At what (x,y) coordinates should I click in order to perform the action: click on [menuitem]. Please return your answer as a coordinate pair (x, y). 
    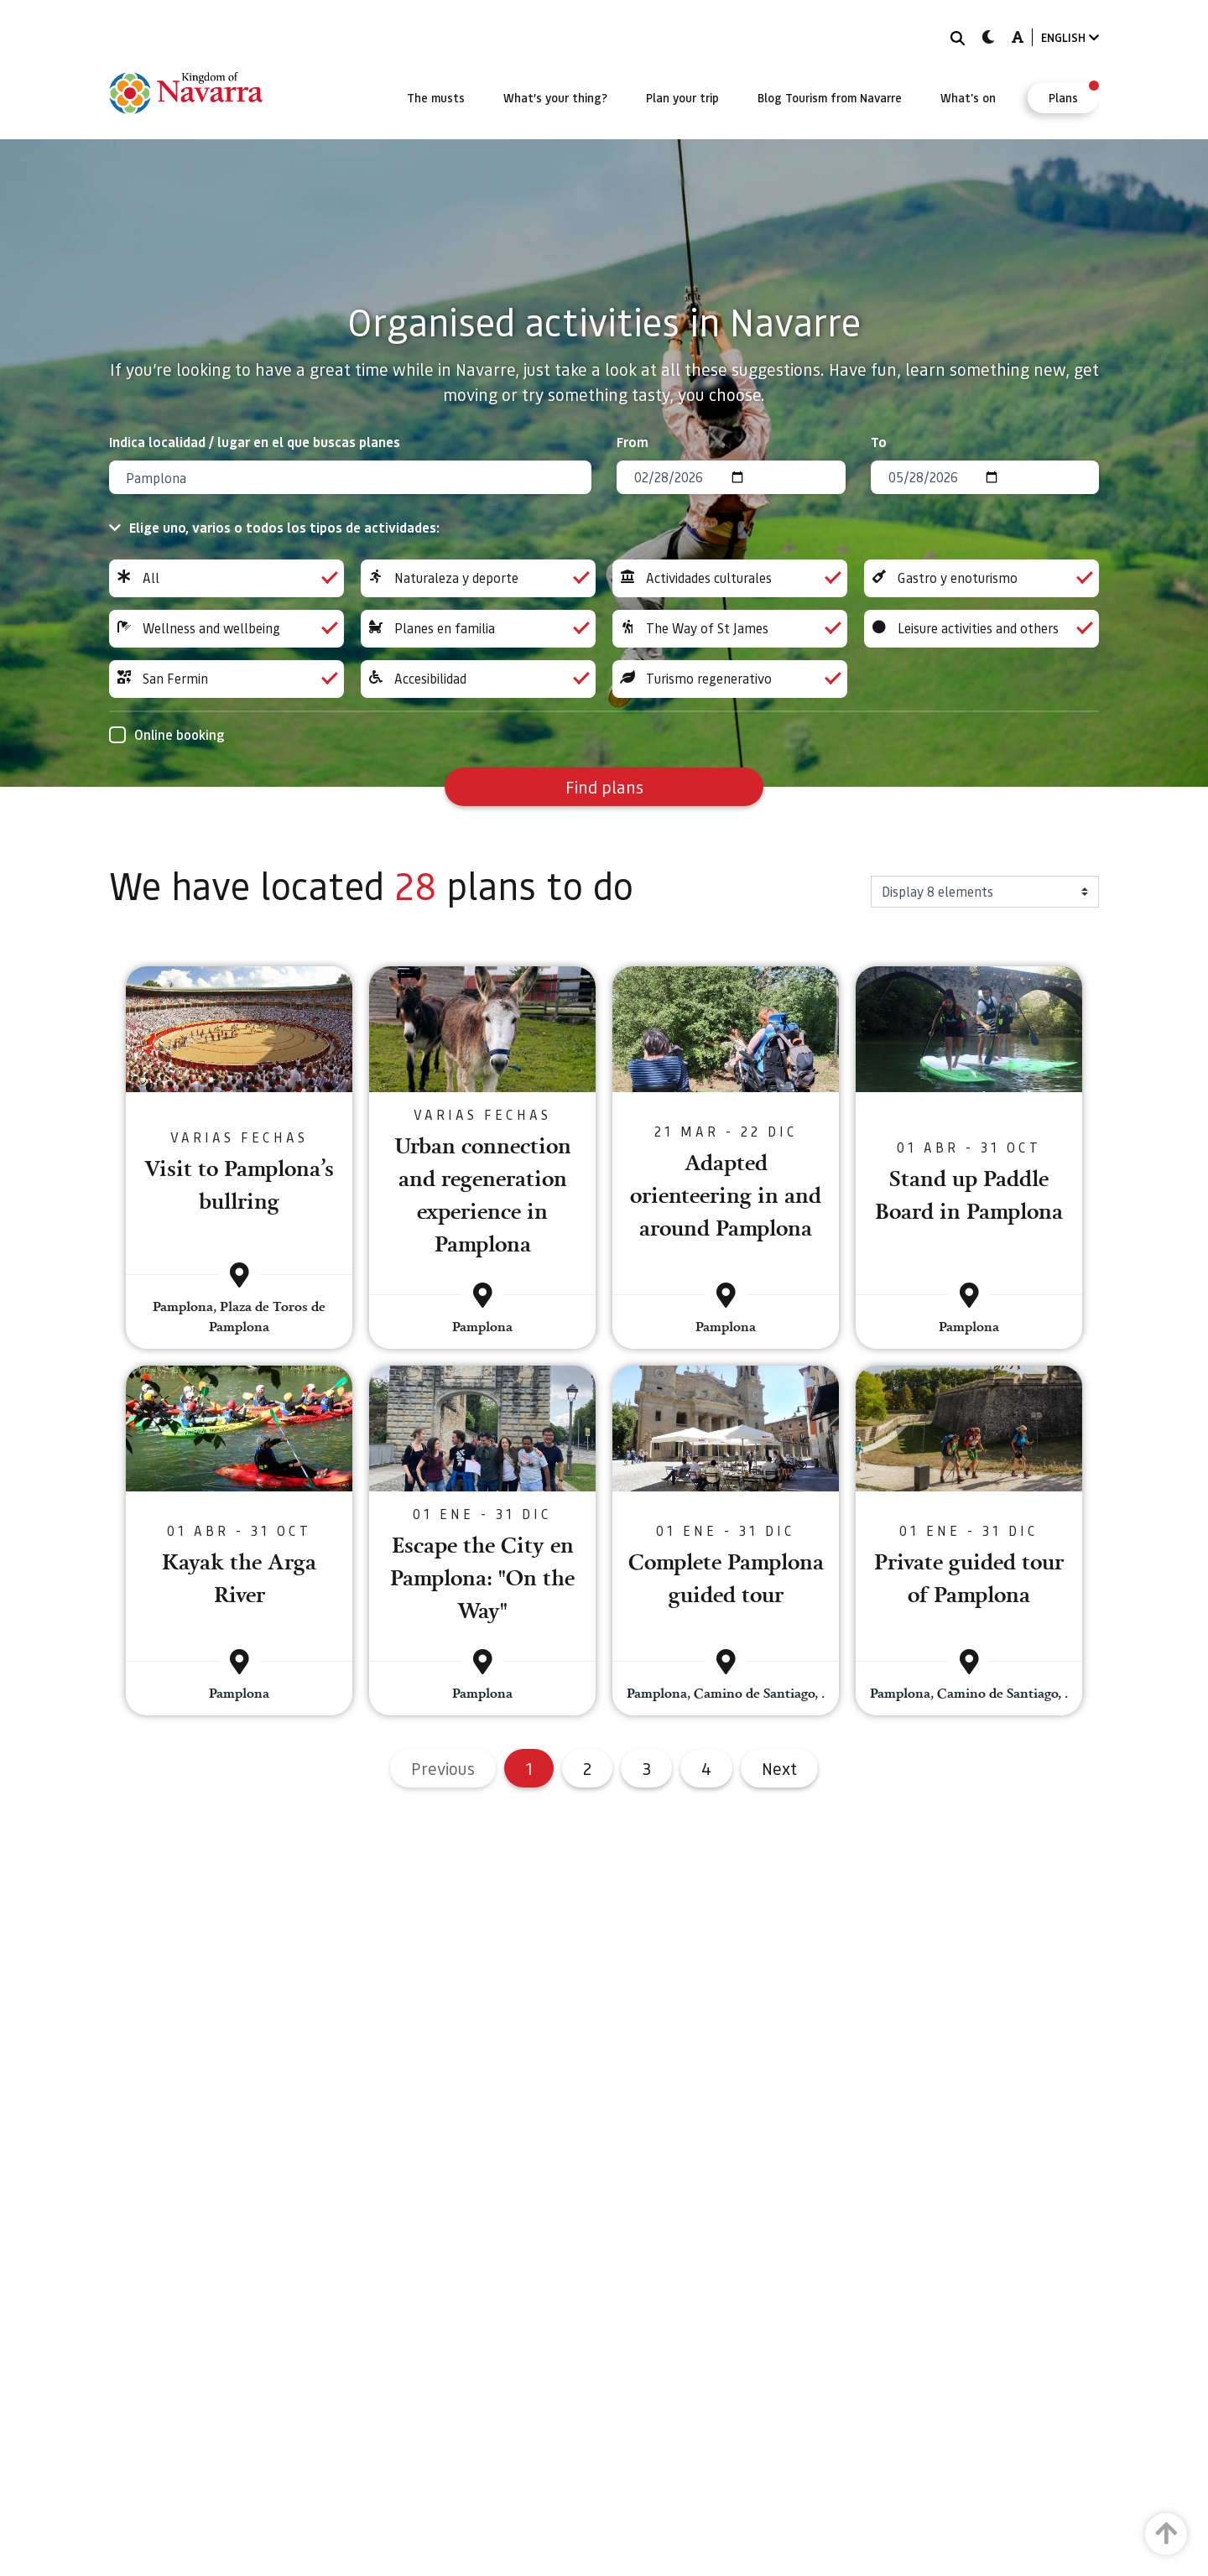
    Looking at the image, I should click on (435, 97).